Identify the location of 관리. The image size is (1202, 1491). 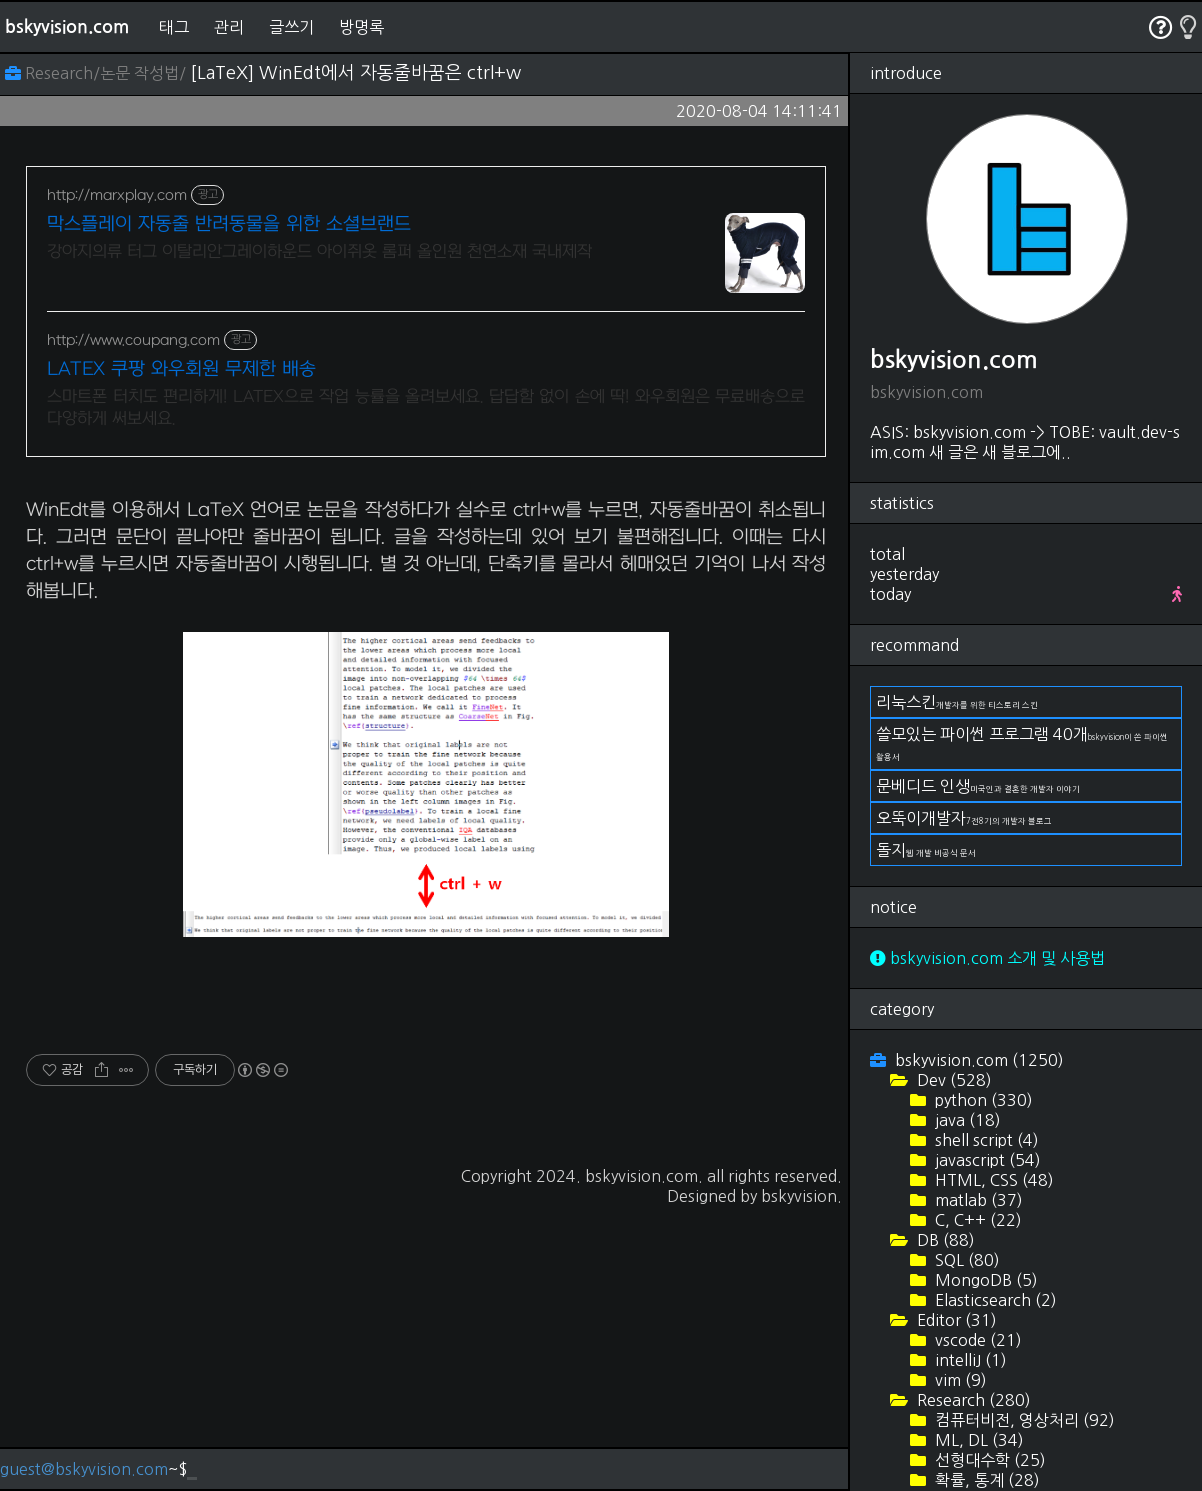
(229, 27).